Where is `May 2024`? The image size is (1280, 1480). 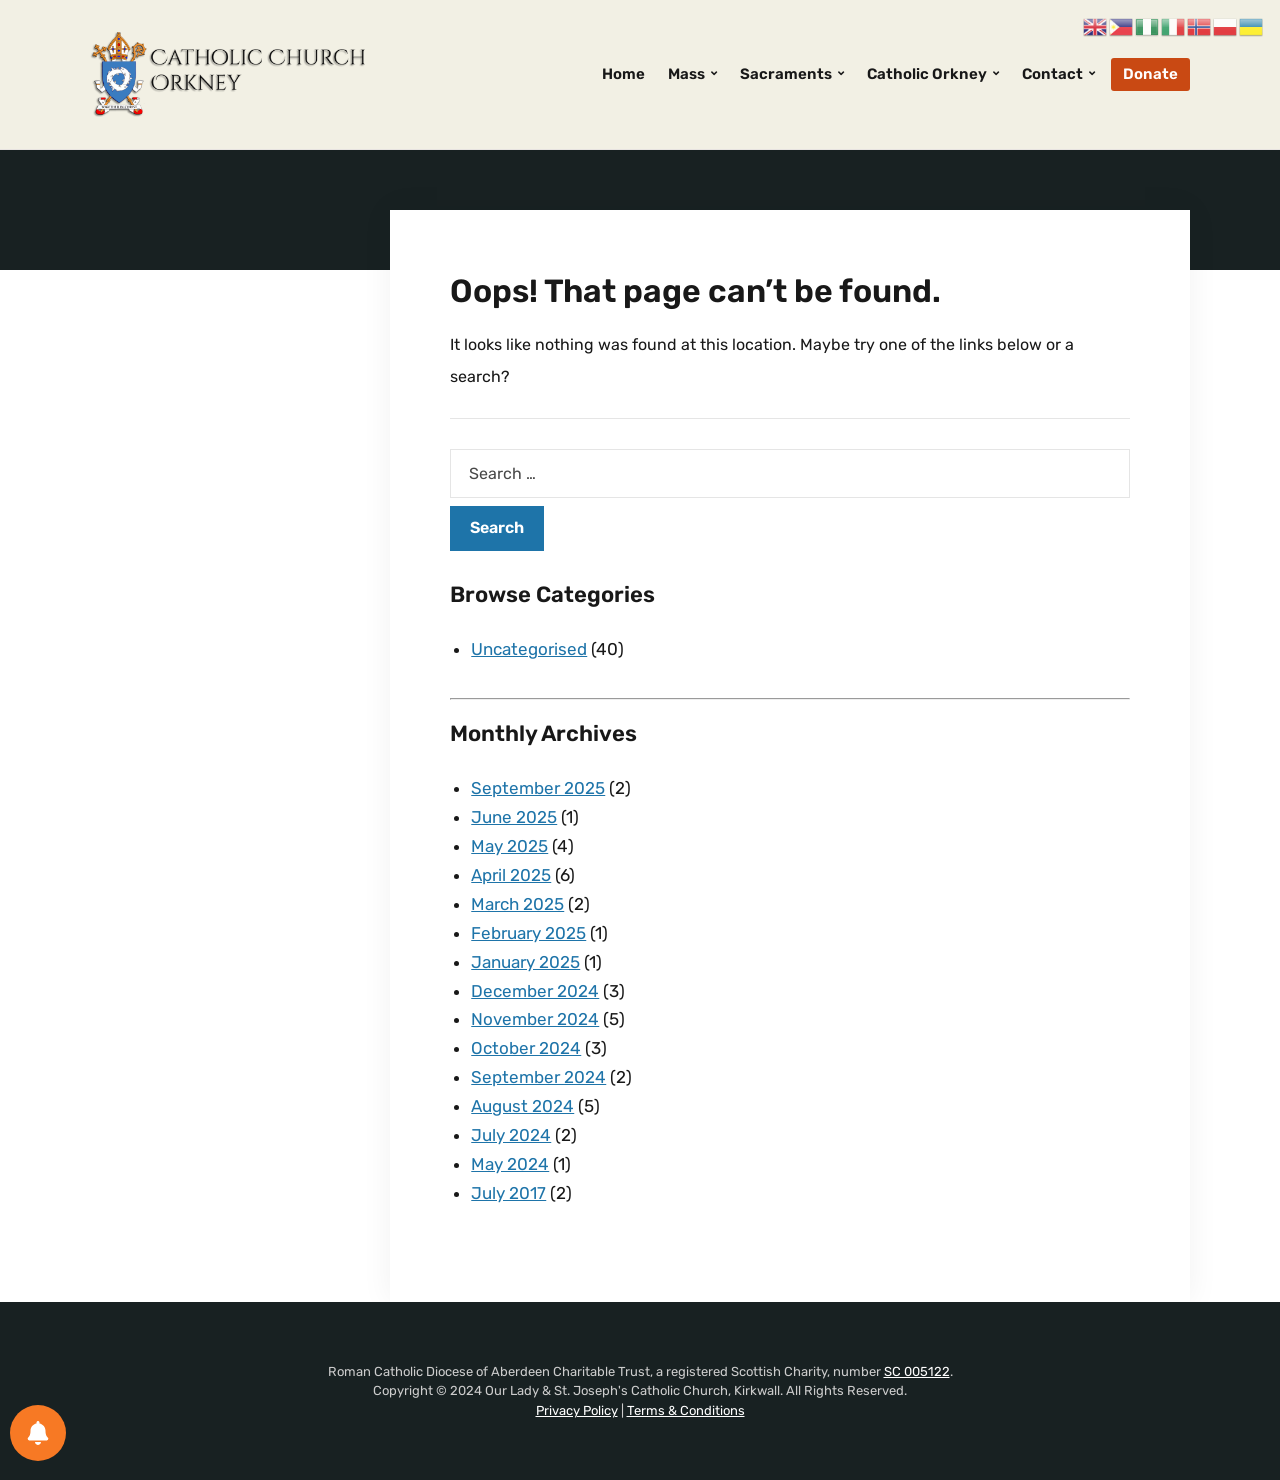 May 2024 is located at coordinates (510, 1164).